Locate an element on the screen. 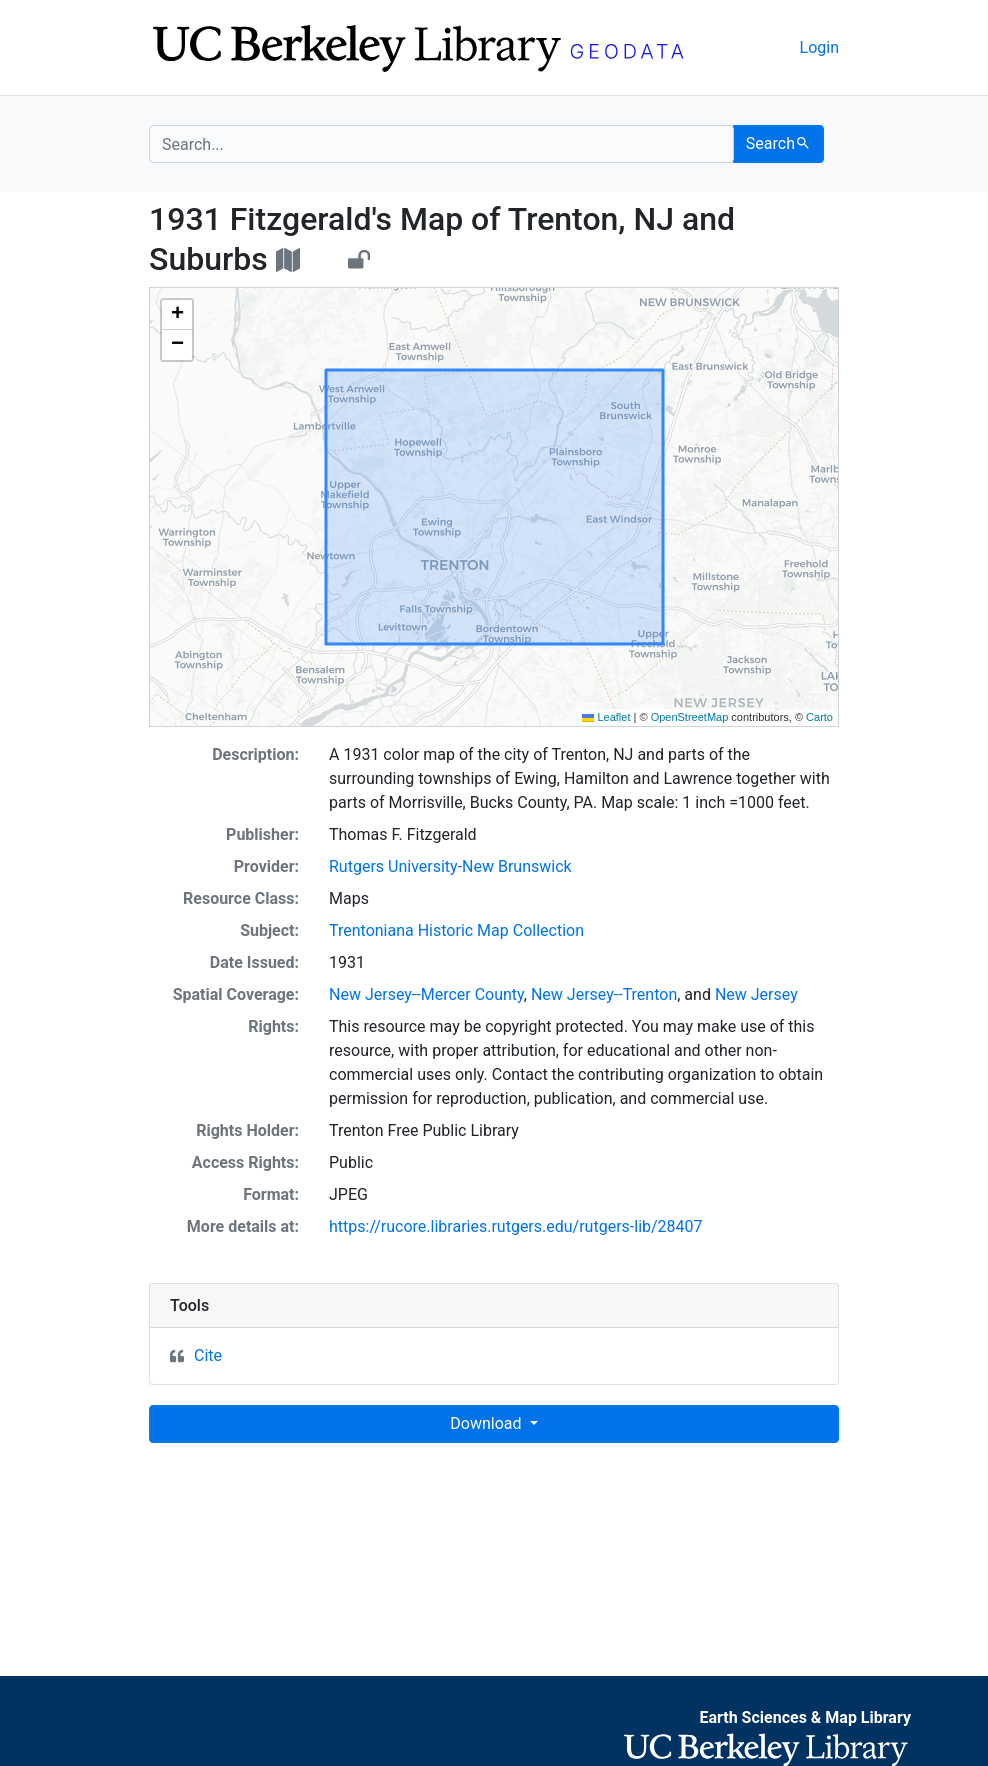  OpenStreetMap is located at coordinates (690, 717).